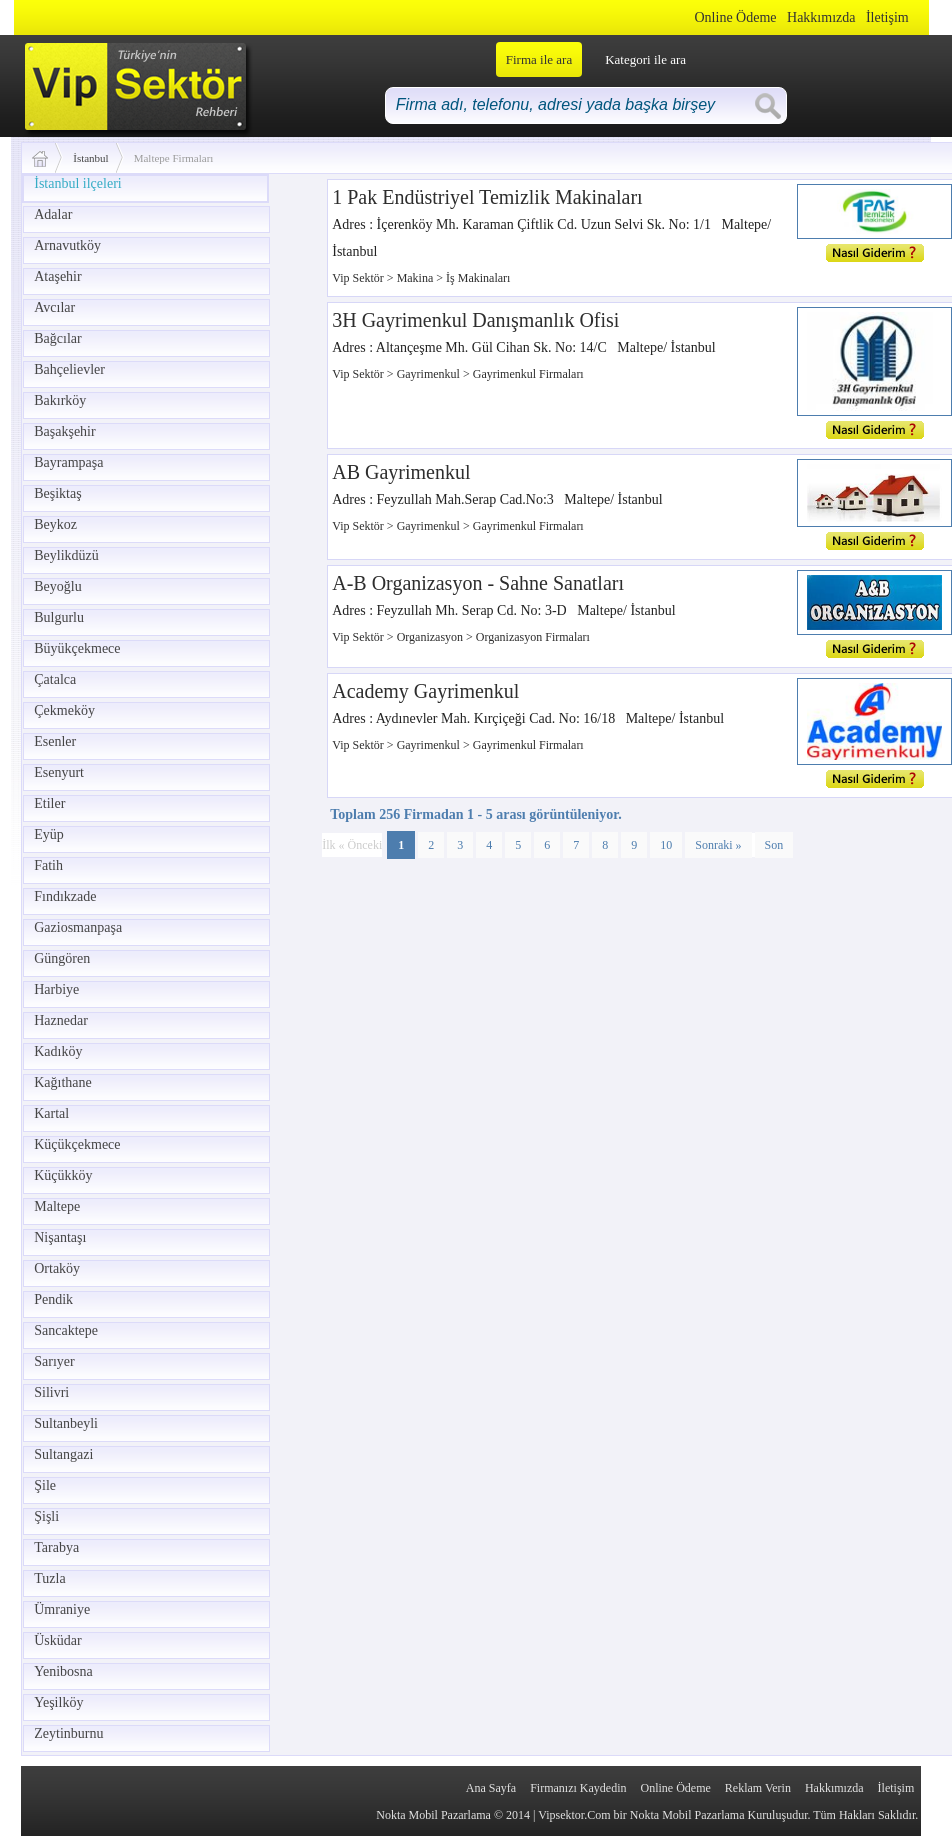 The height and width of the screenshot is (1836, 952). Describe the element at coordinates (55, 679) in the screenshot. I see `Çatalca` at that location.